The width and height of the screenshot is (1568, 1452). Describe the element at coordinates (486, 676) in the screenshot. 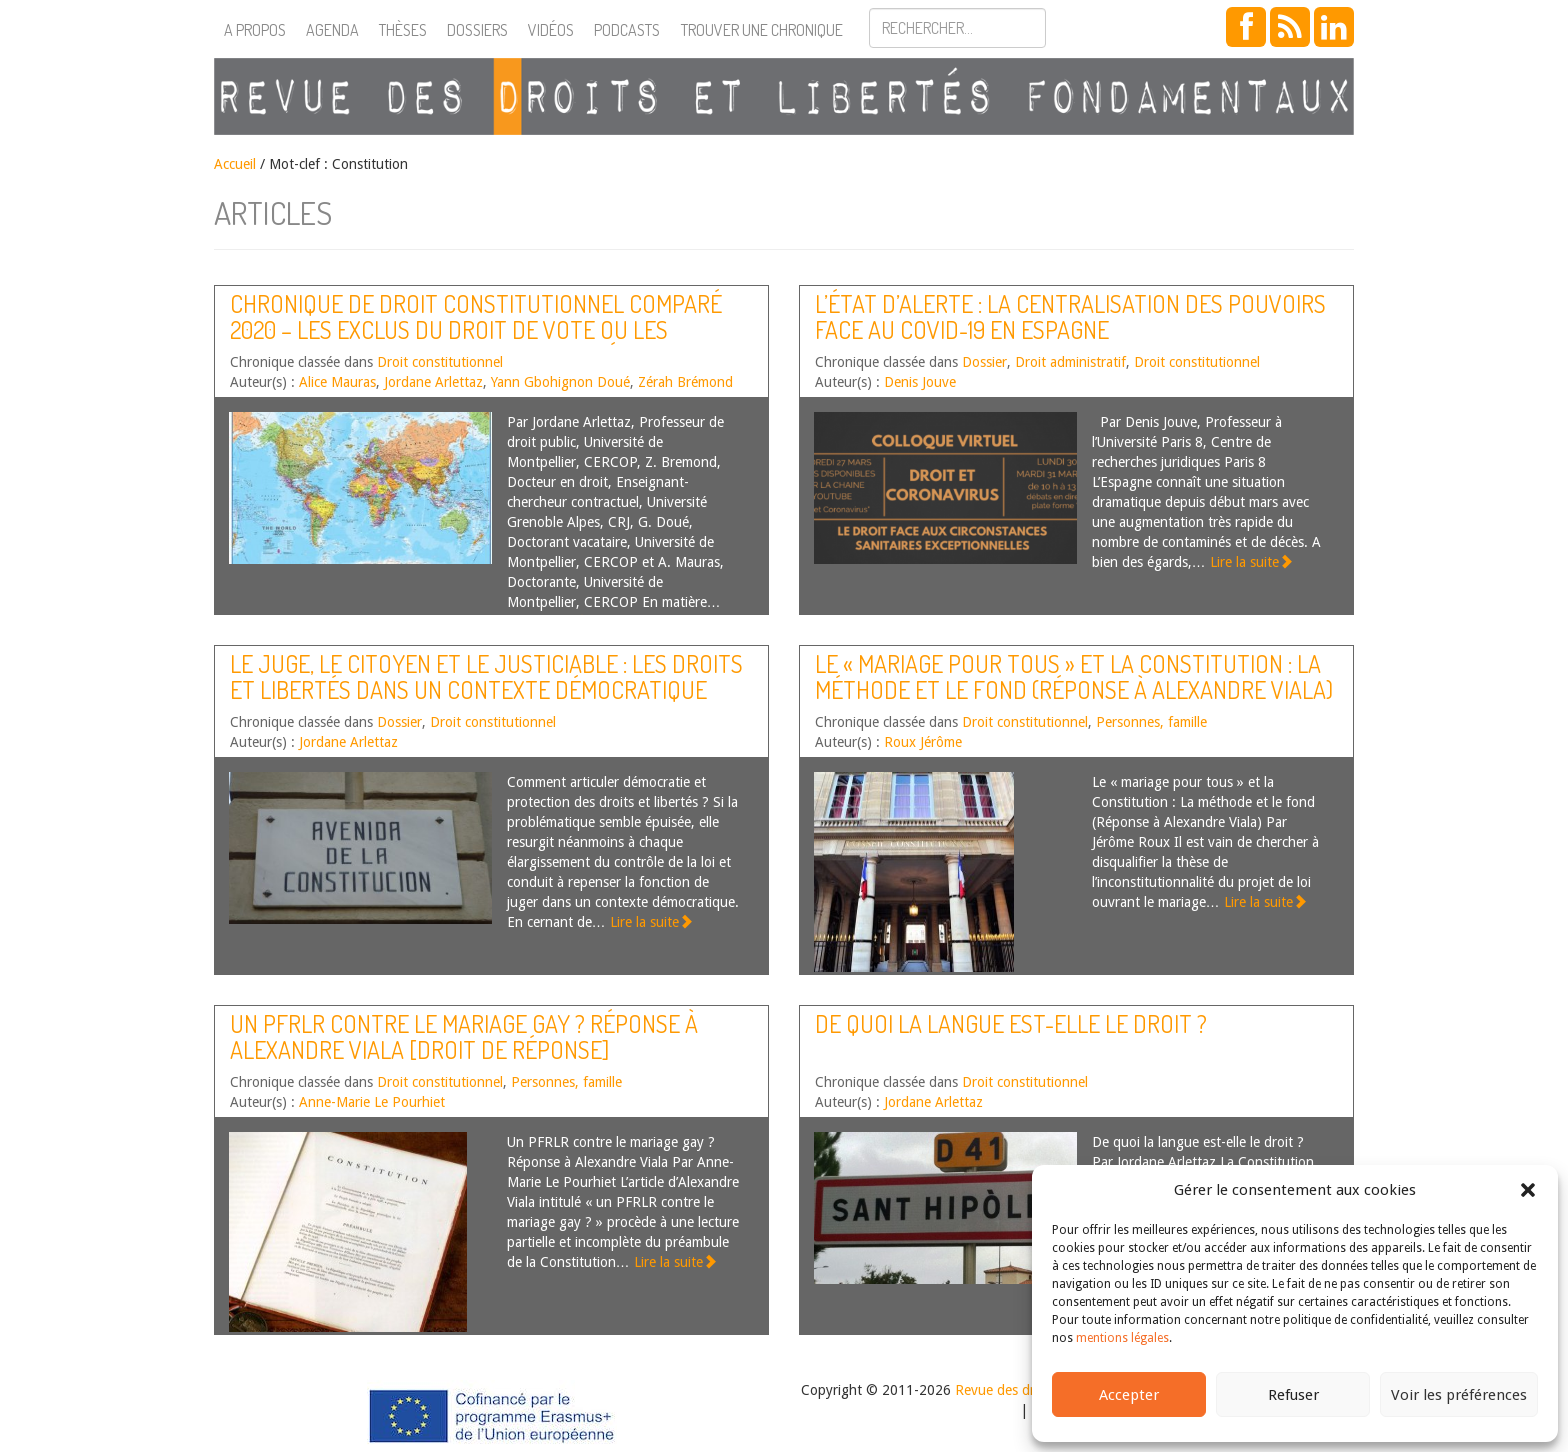

I see `Le juge, le citoyen et le justiciable : les droits et libertés dans un contexte démocratique` at that location.